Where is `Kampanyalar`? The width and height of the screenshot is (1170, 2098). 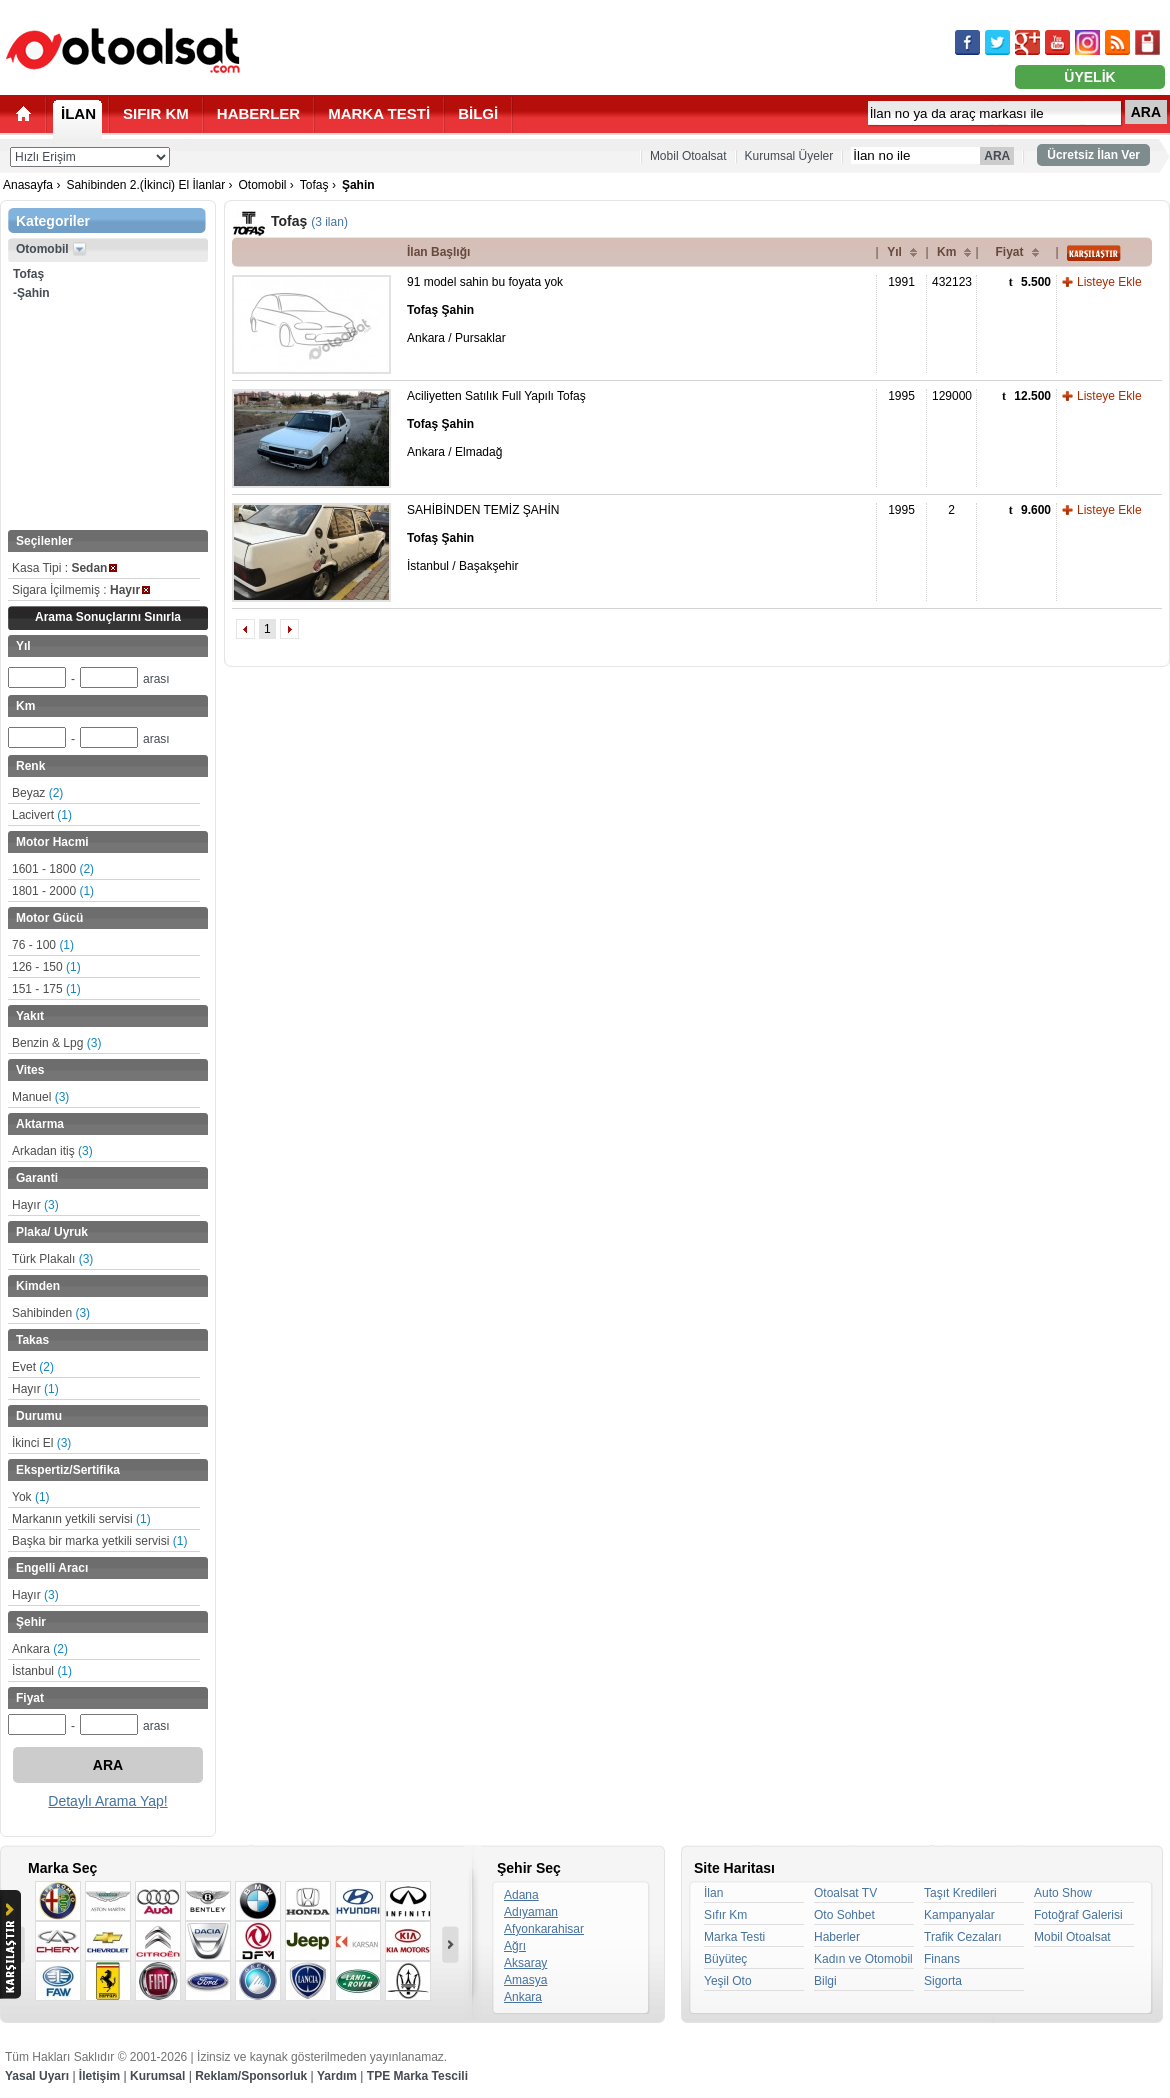 Kampanyalar is located at coordinates (959, 1915).